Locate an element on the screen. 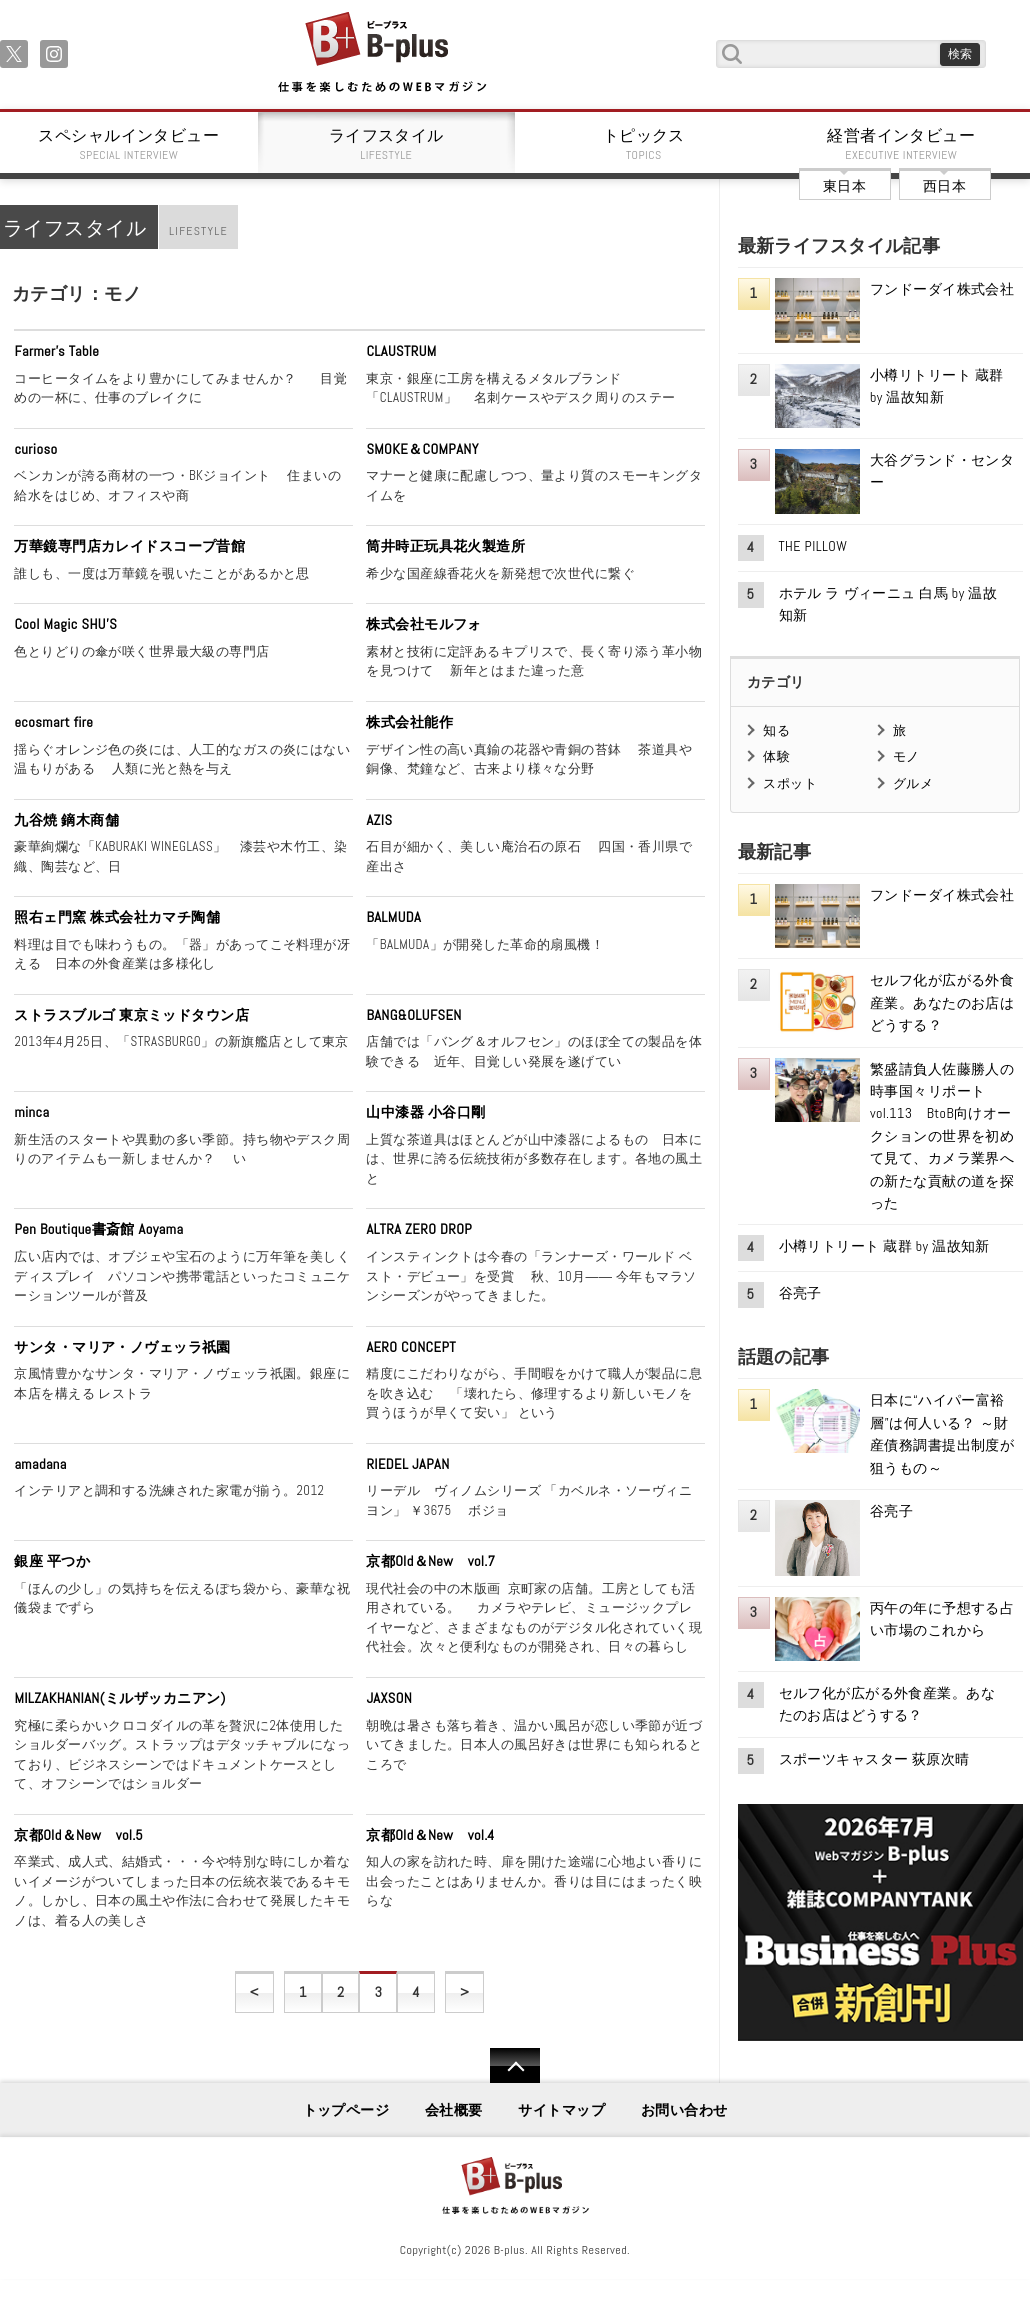 The width and height of the screenshot is (1030, 2309). AZIS is located at coordinates (379, 820).